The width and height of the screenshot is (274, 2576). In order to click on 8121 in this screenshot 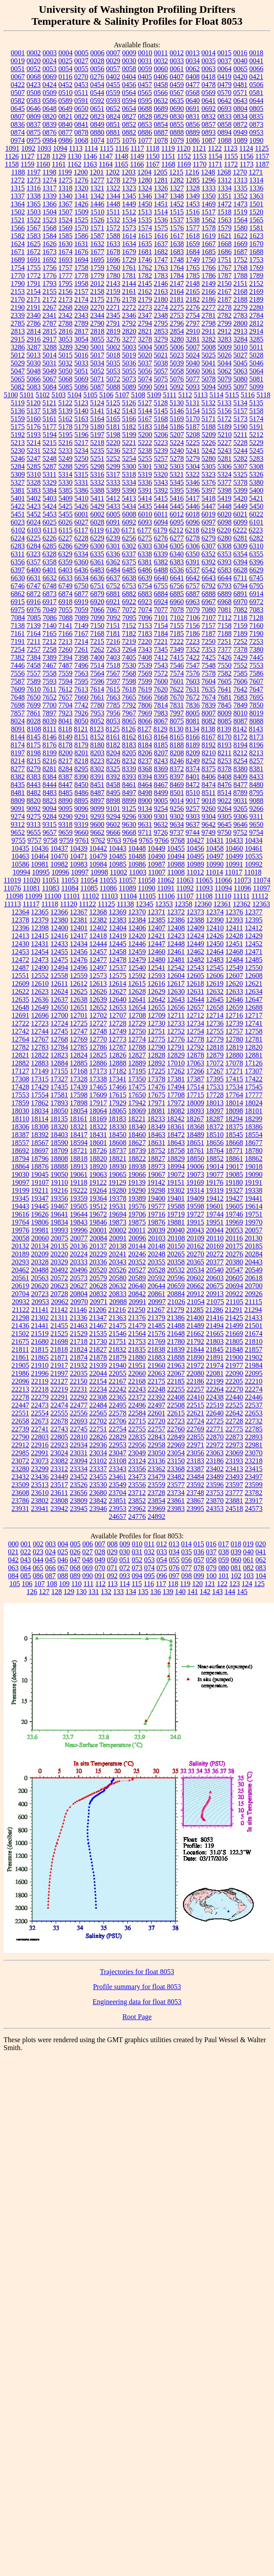, I will do `click(81, 729)`.